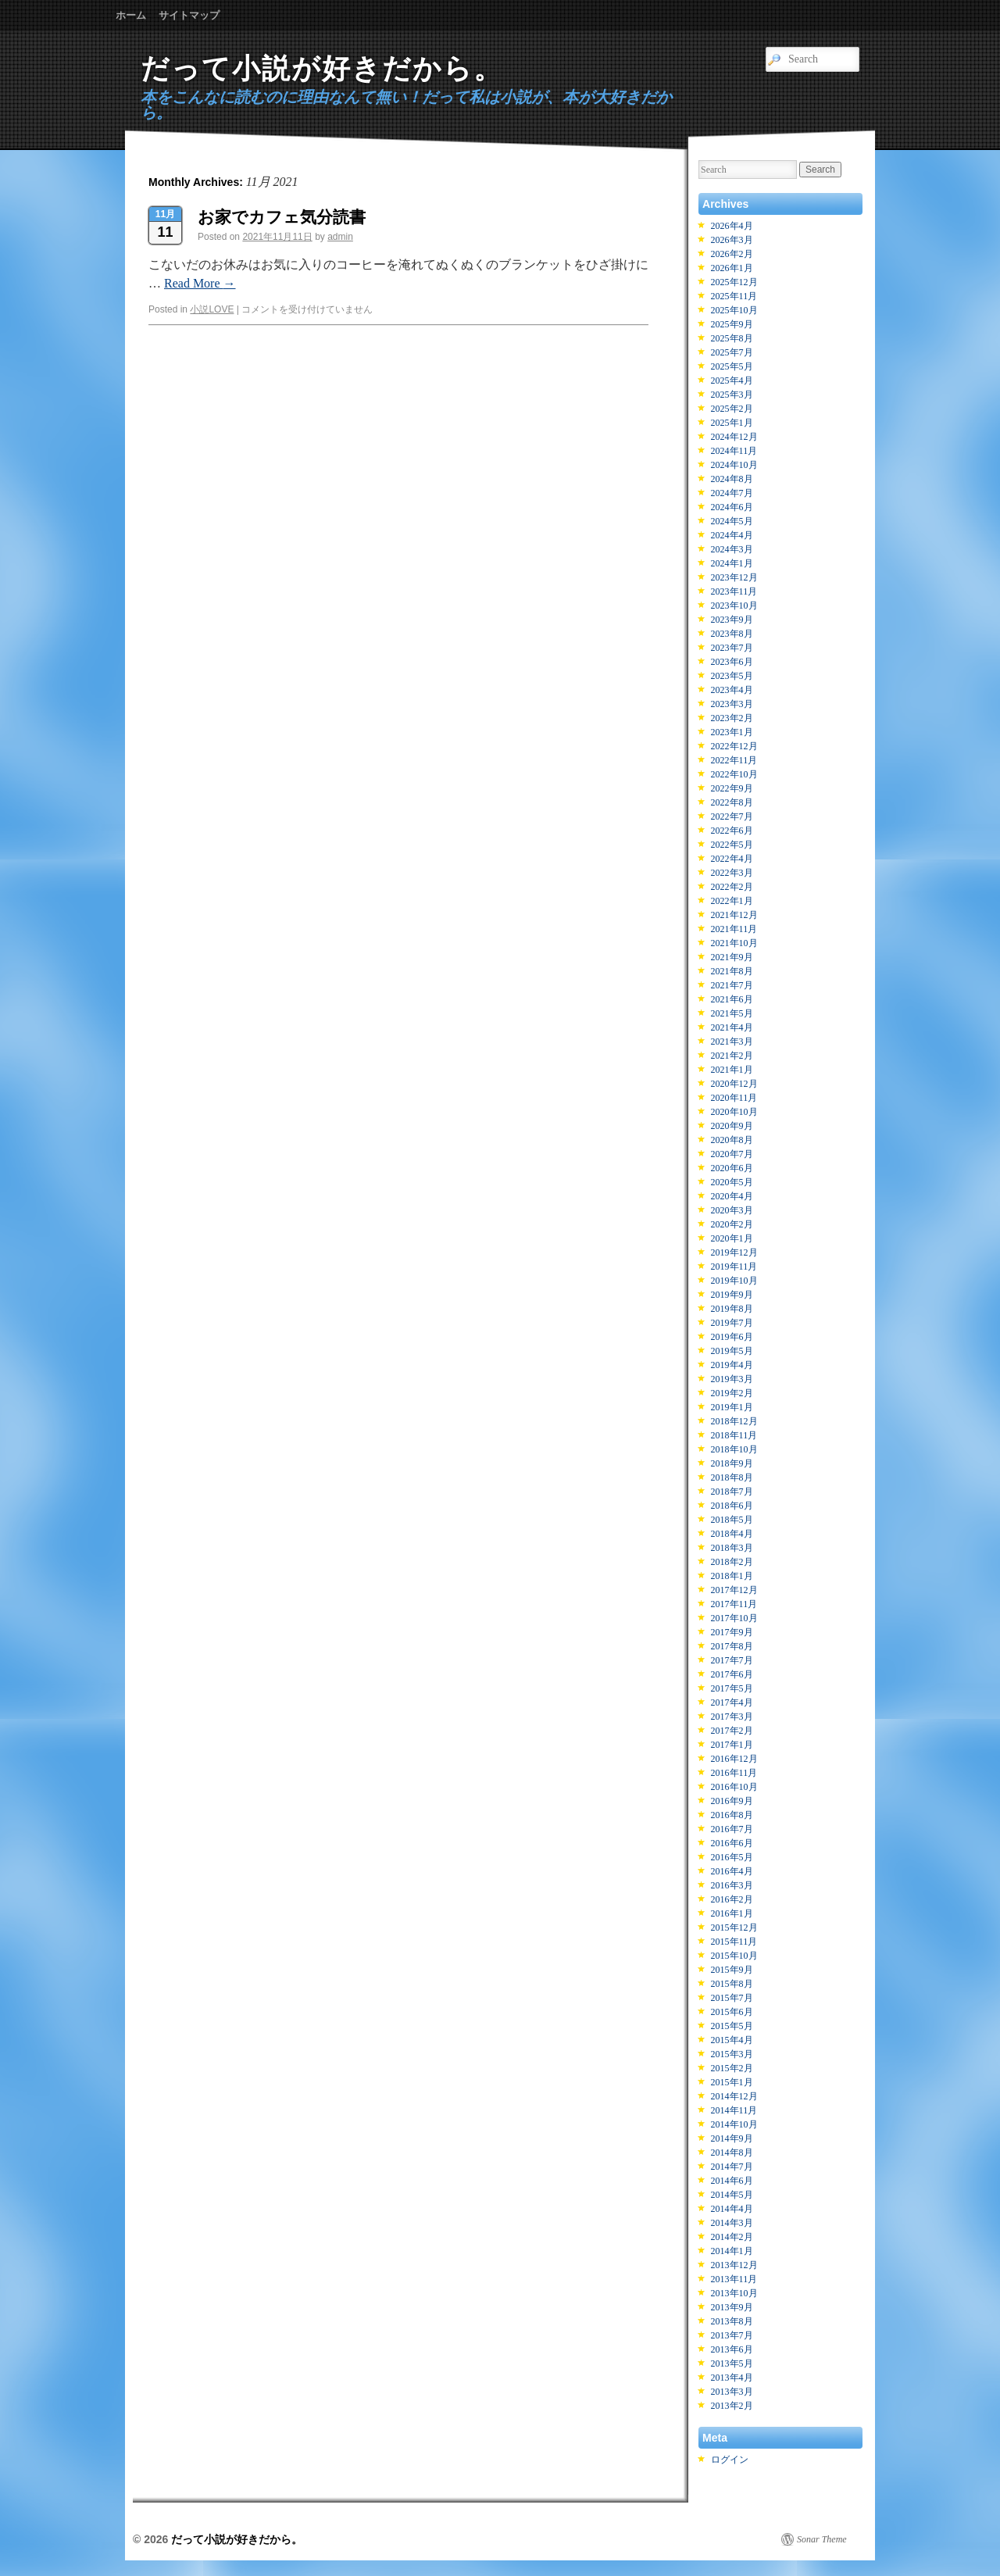 This screenshot has width=1000, height=2576. I want to click on 2017年8月, so click(732, 1646).